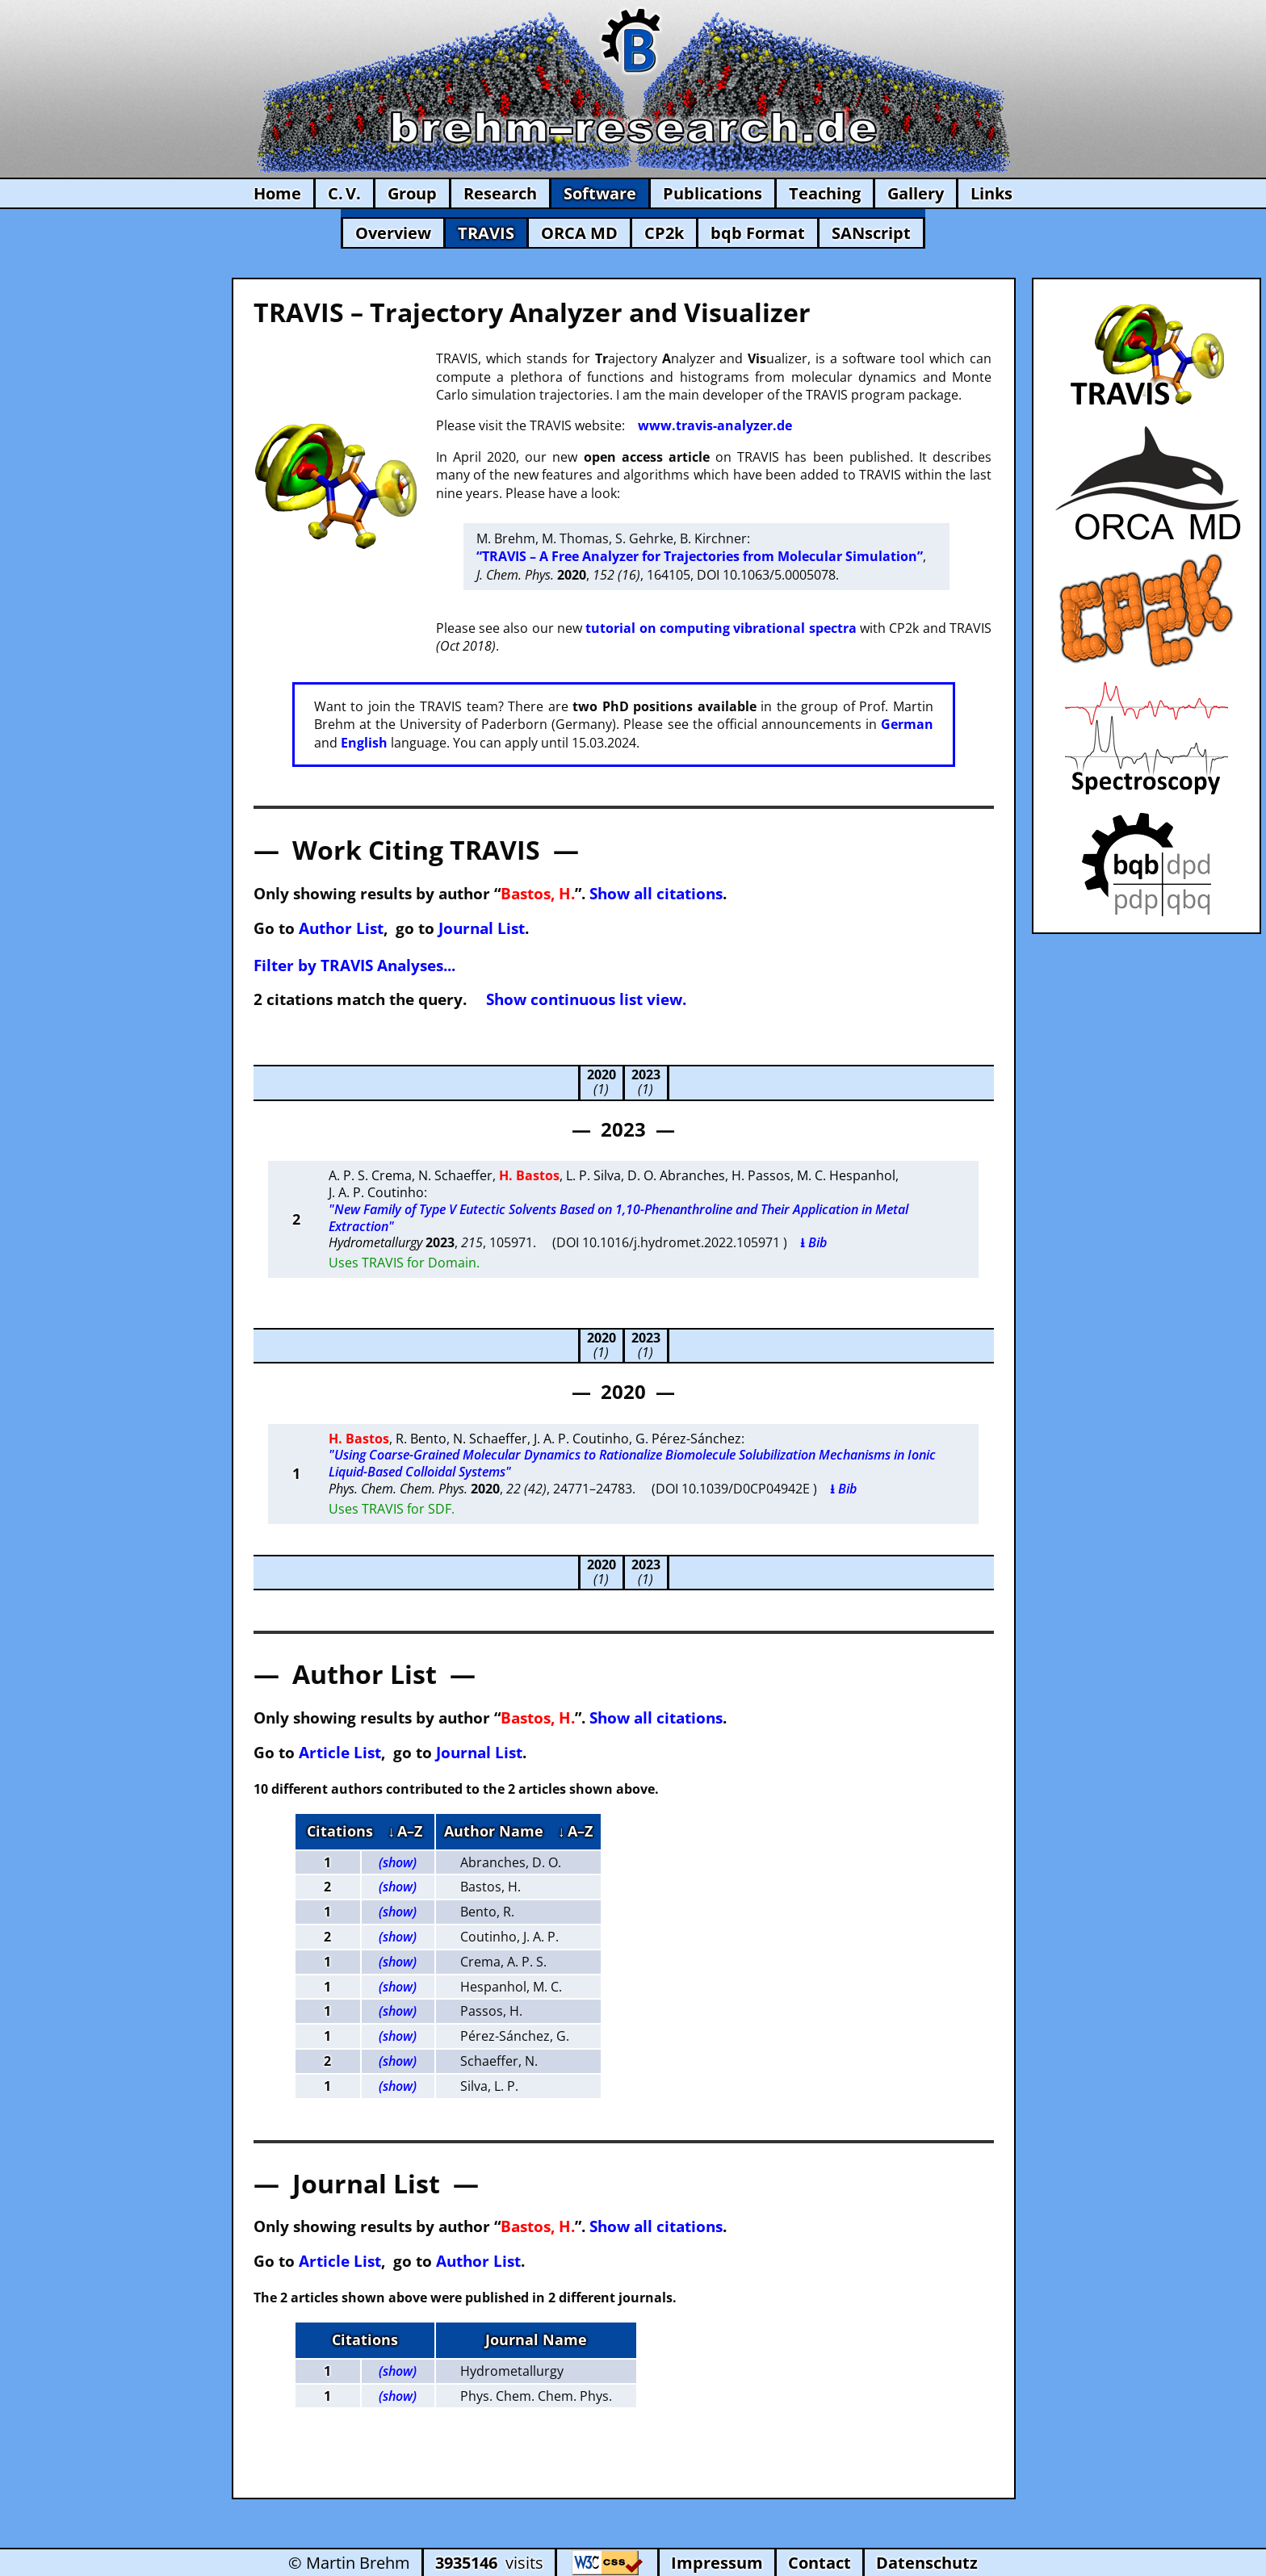  What do you see at coordinates (712, 193) in the screenshot?
I see `Publications` at bounding box center [712, 193].